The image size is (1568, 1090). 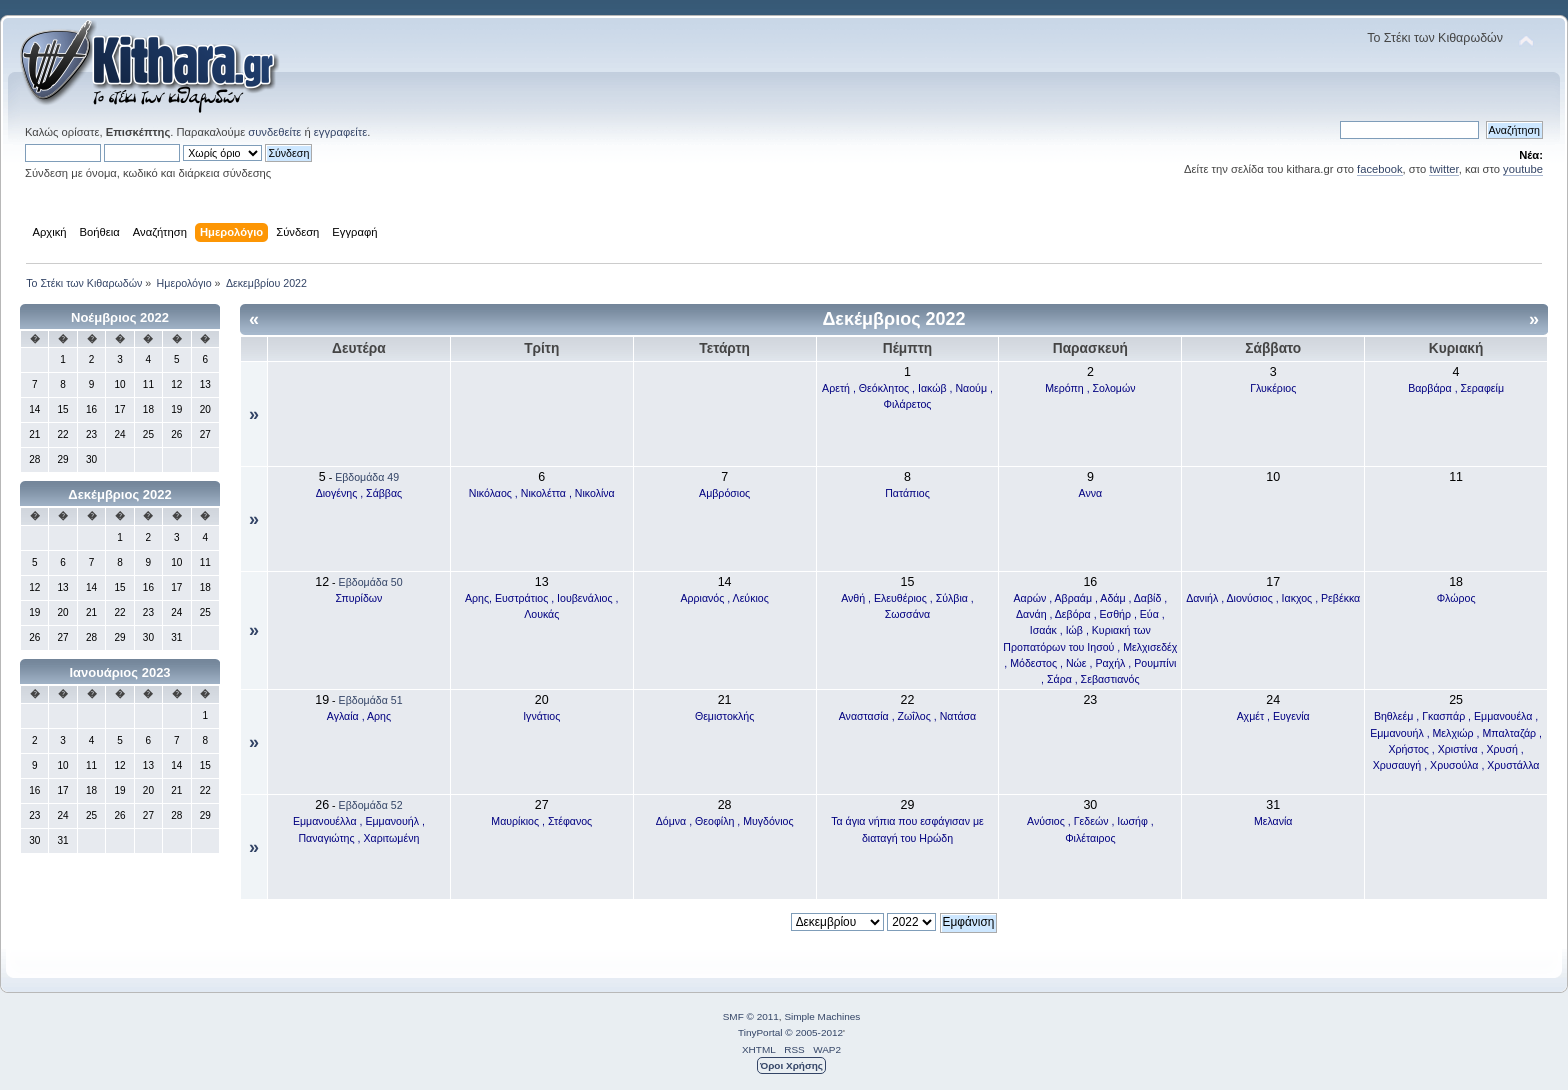 What do you see at coordinates (371, 700) in the screenshot?
I see `Εβδομάδα 51` at bounding box center [371, 700].